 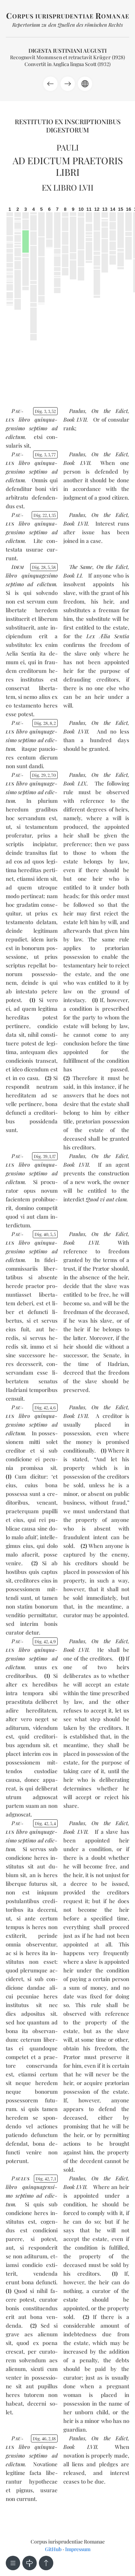 I want to click on Dig. 4271, so click(x=46, y=2178).